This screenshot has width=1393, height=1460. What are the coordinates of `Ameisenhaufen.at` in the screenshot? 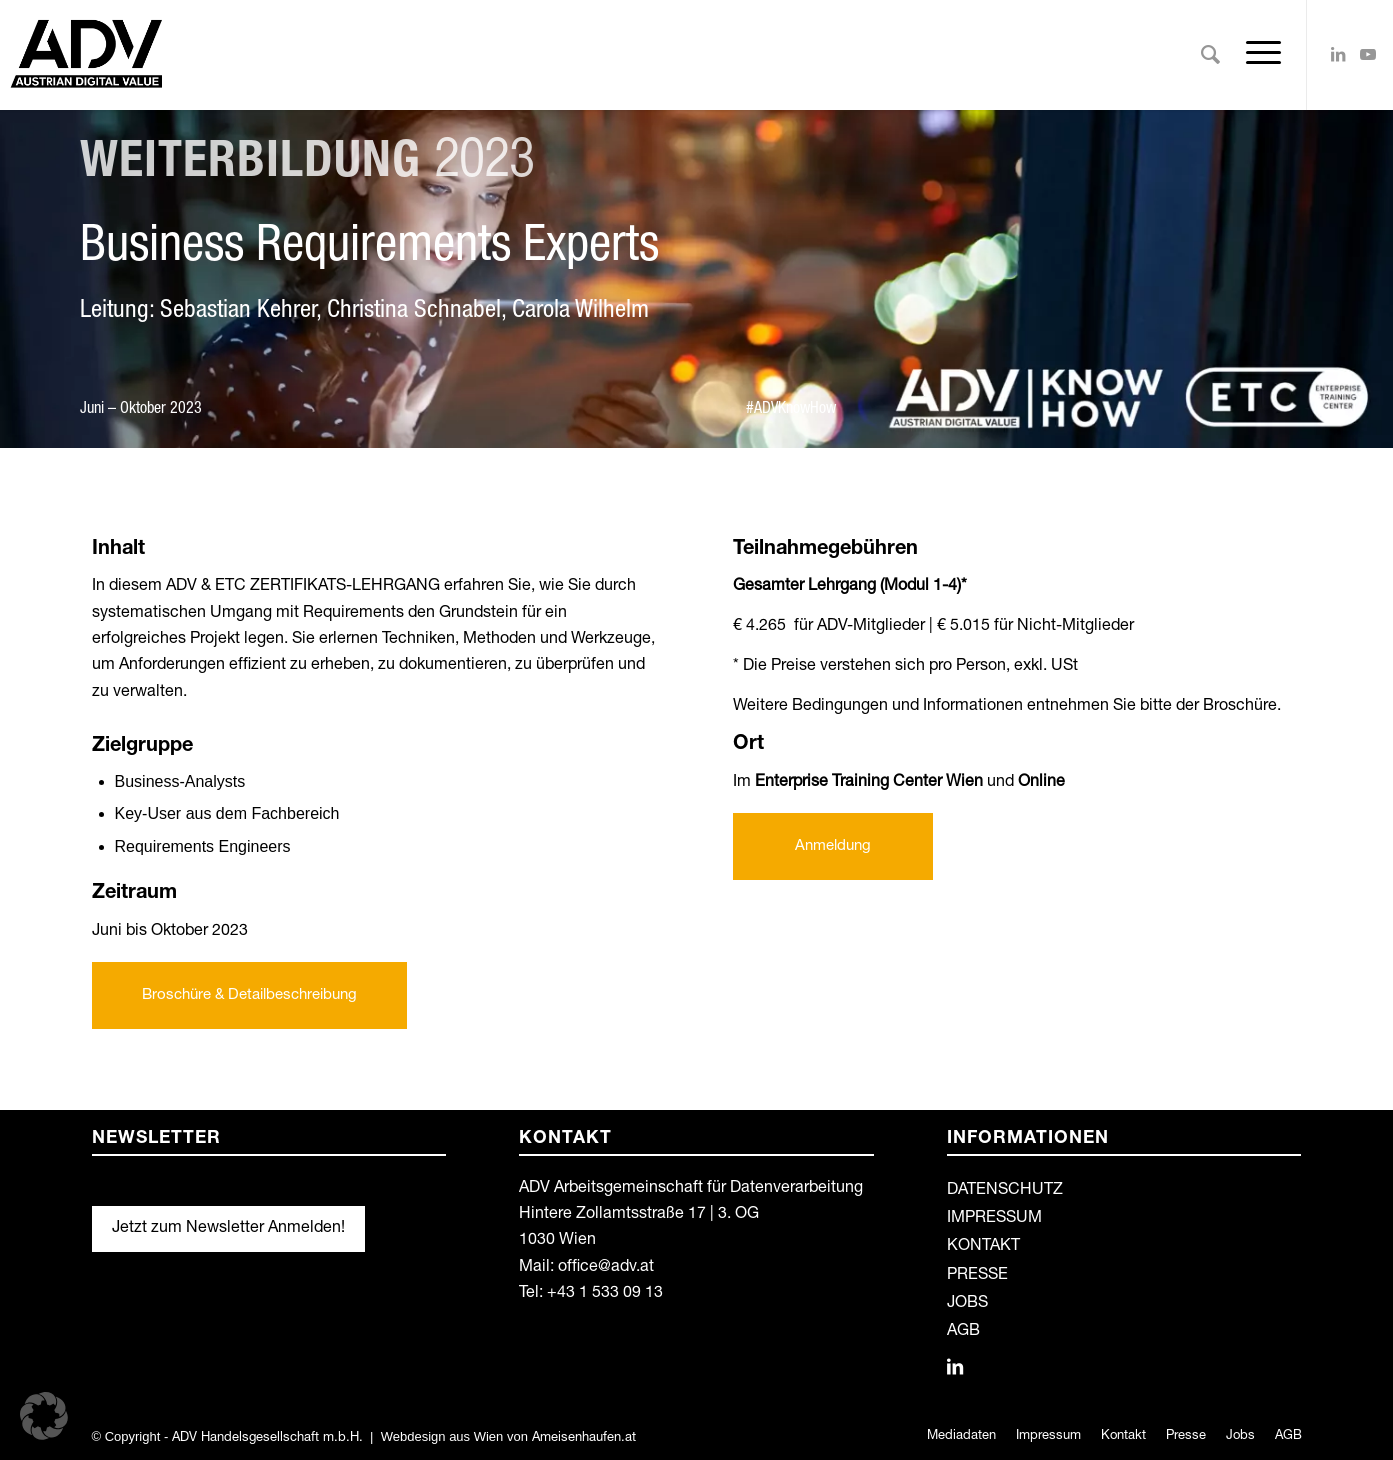 It's located at (584, 1438).